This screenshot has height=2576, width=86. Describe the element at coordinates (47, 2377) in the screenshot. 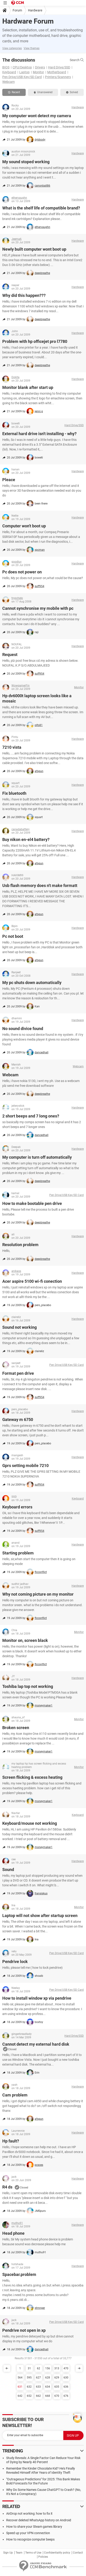

I see `628` at that location.